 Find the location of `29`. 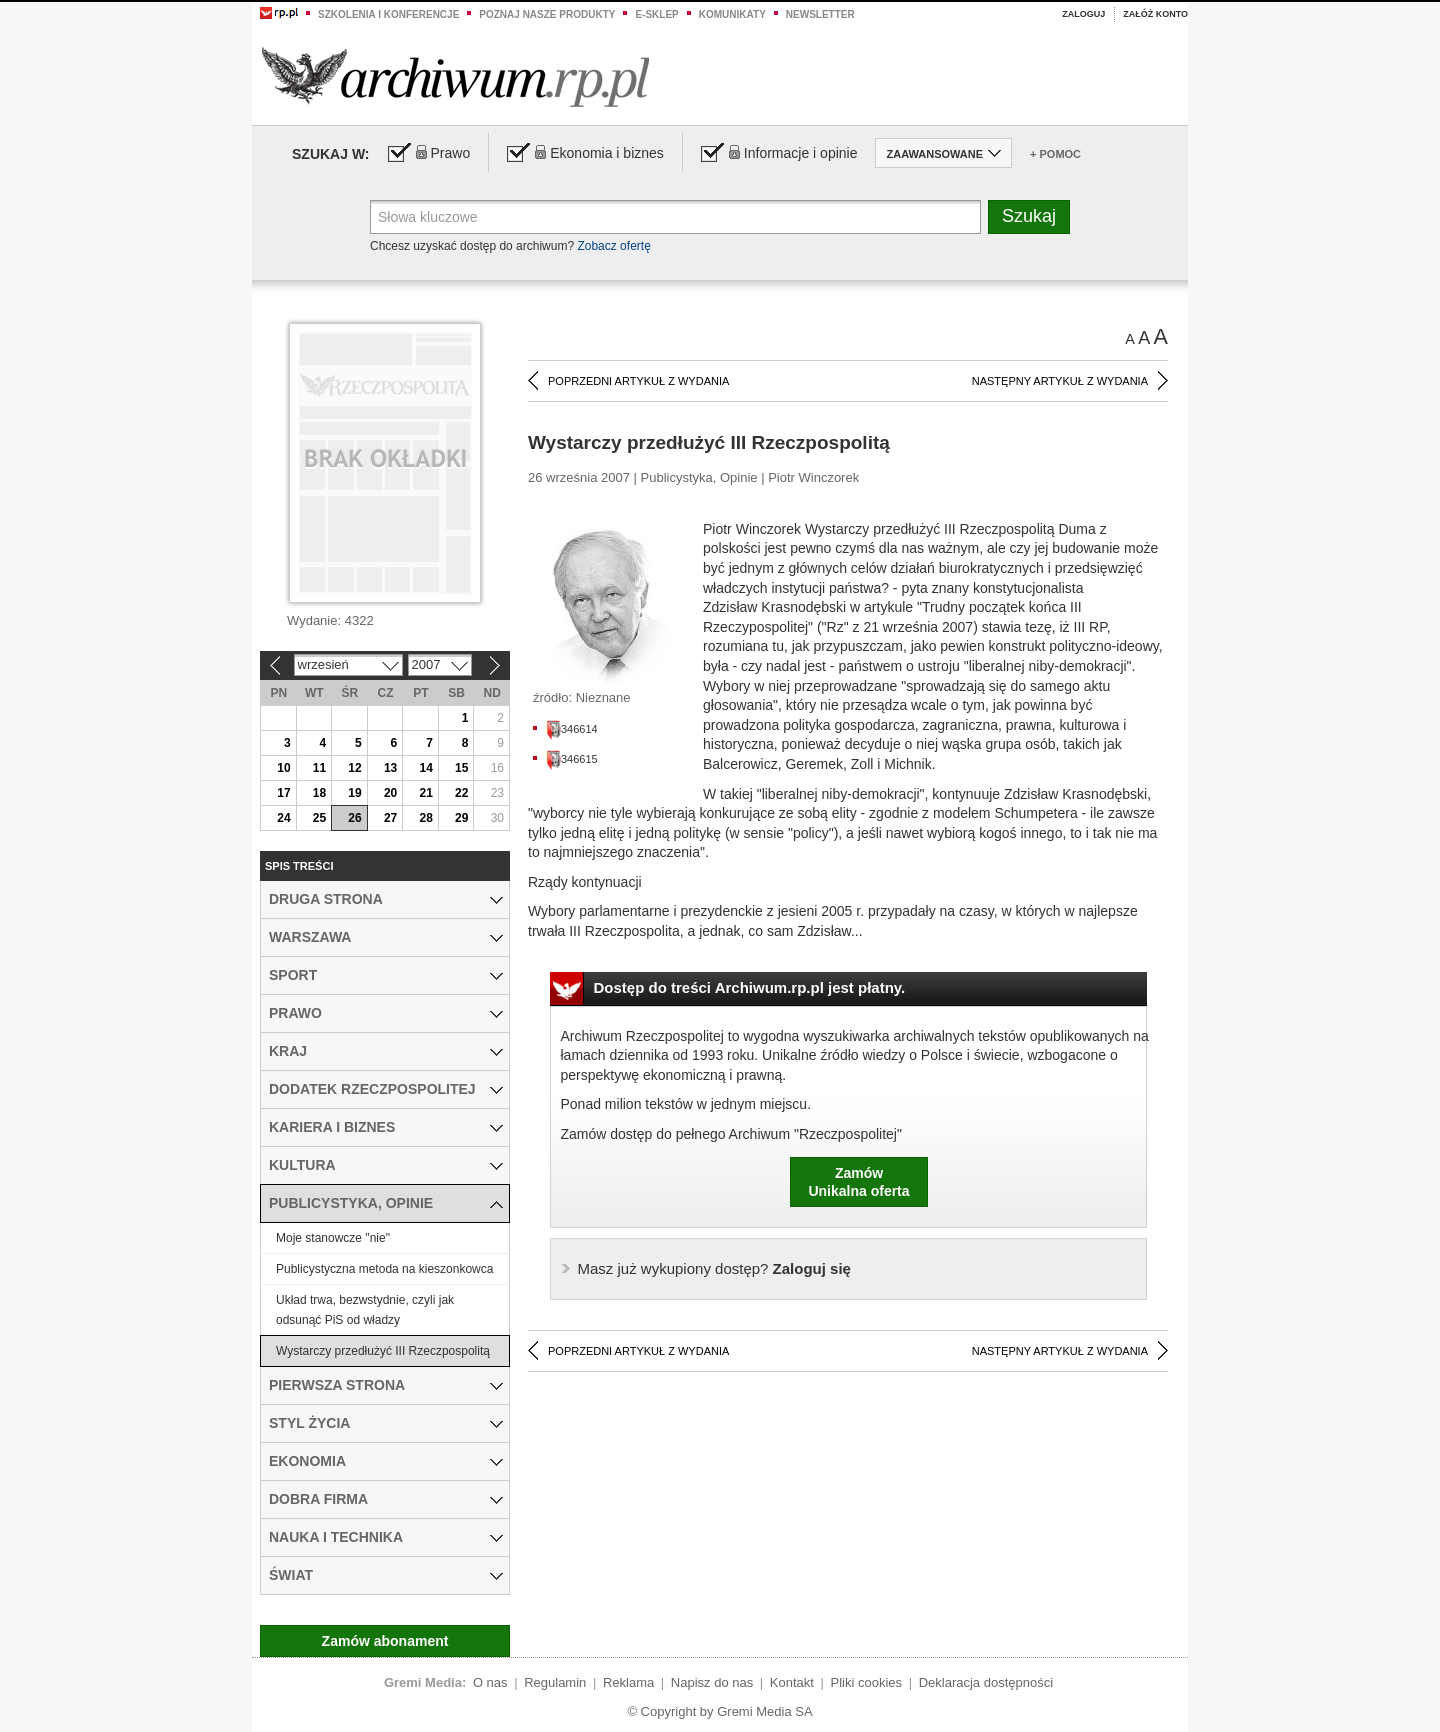

29 is located at coordinates (461, 818).